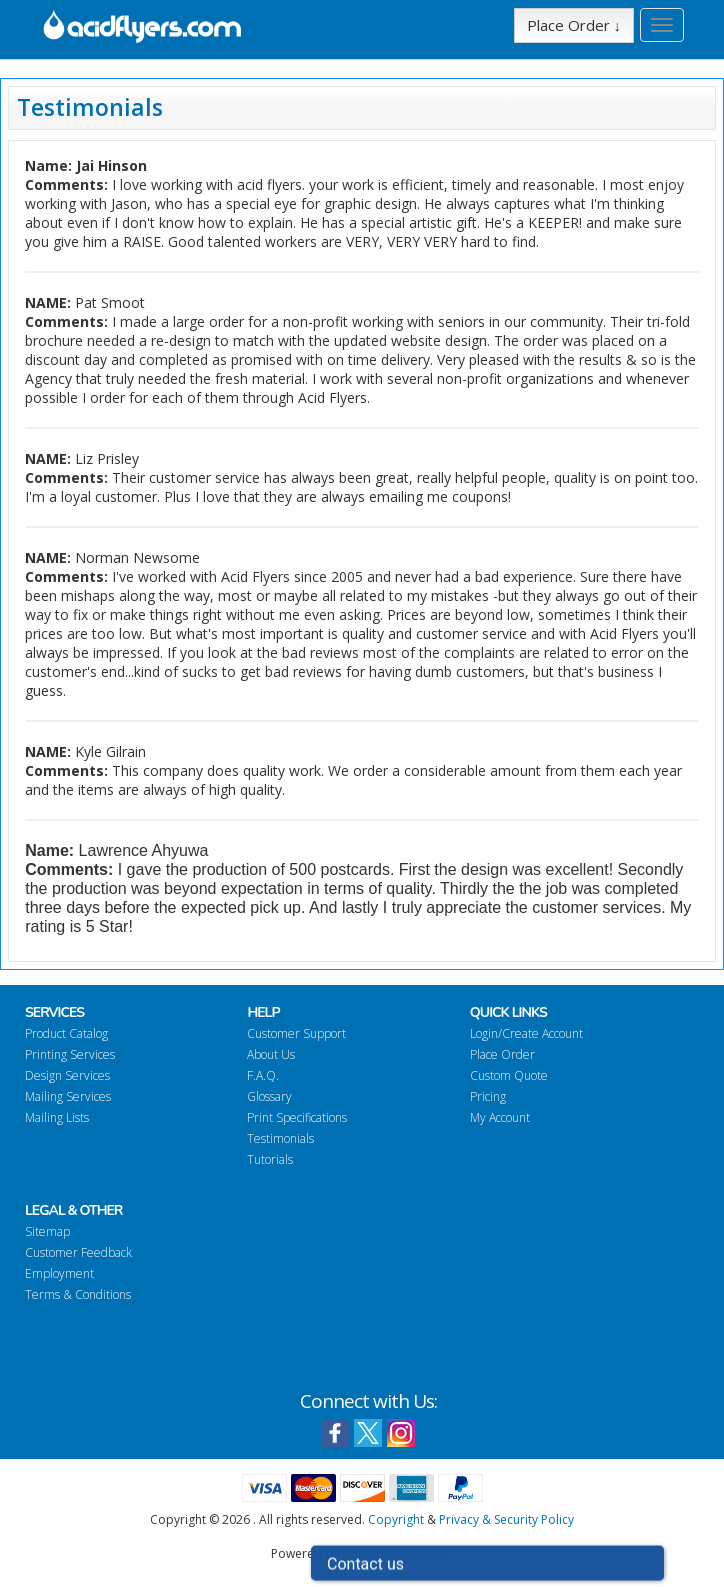  Describe the element at coordinates (396, 1519) in the screenshot. I see `Copyright` at that location.